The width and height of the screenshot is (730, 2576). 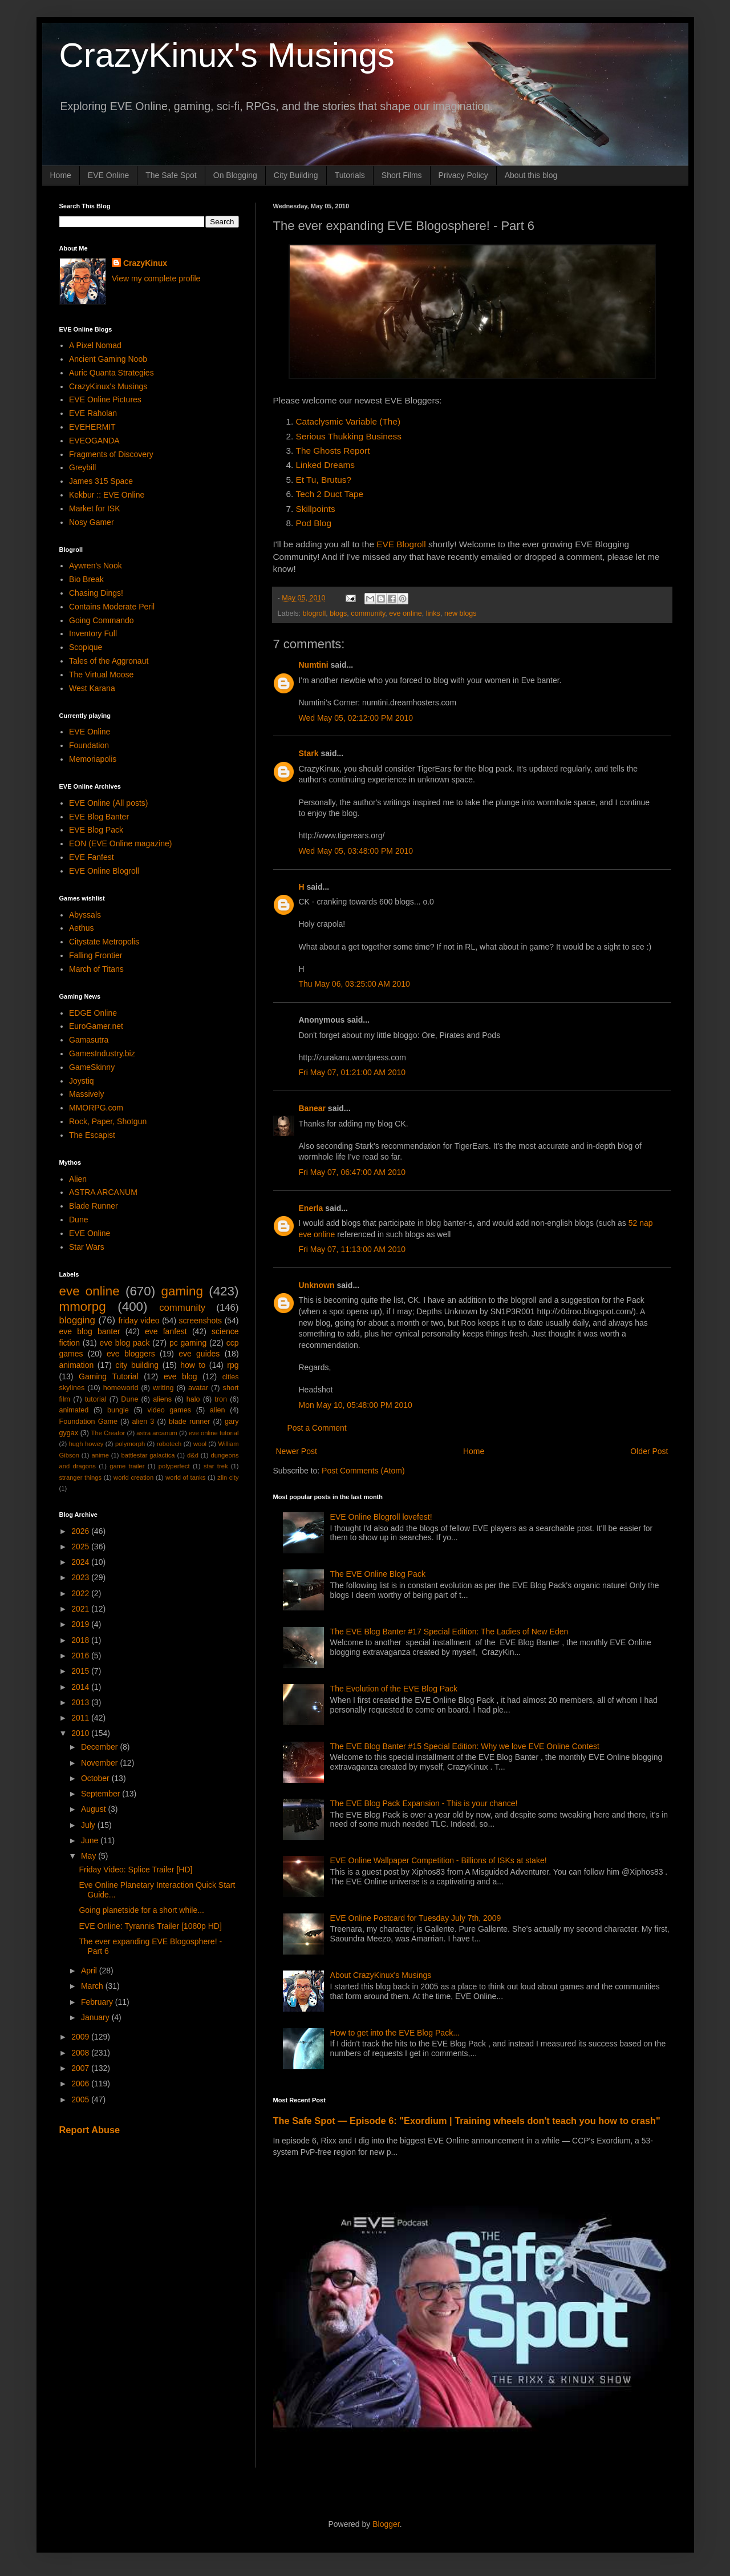 What do you see at coordinates (98, 2001) in the screenshot?
I see `February` at bounding box center [98, 2001].